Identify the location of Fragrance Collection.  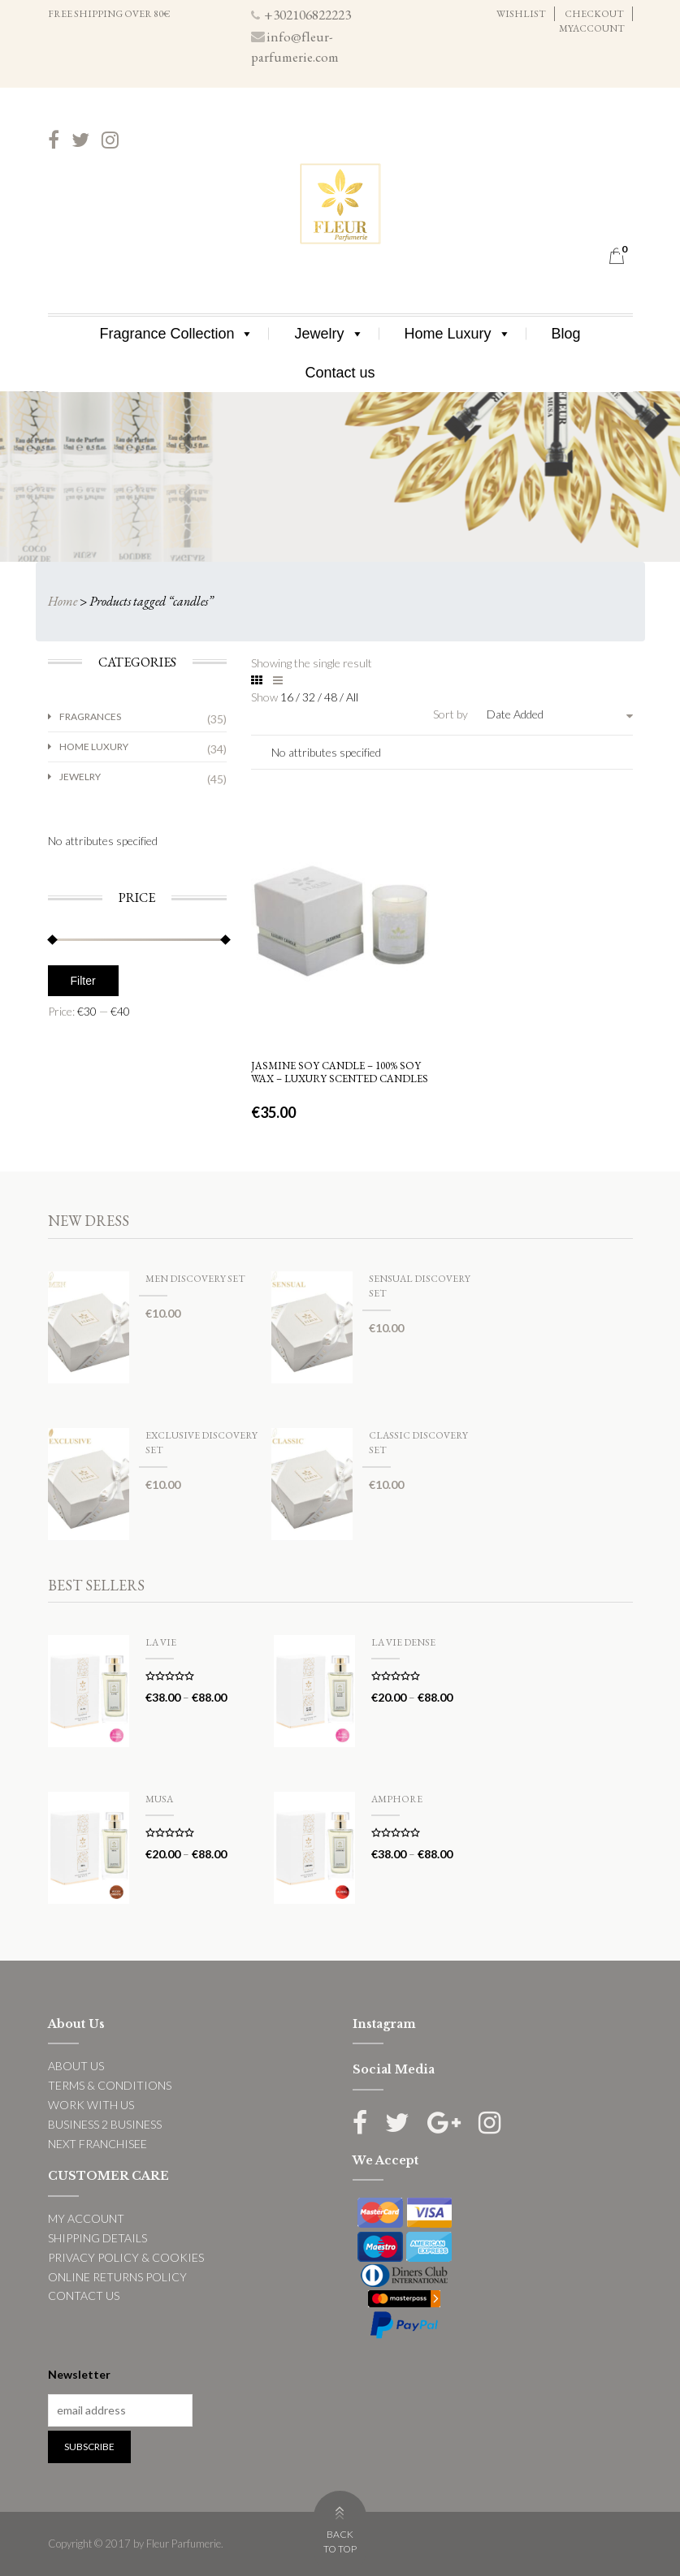
(176, 334).